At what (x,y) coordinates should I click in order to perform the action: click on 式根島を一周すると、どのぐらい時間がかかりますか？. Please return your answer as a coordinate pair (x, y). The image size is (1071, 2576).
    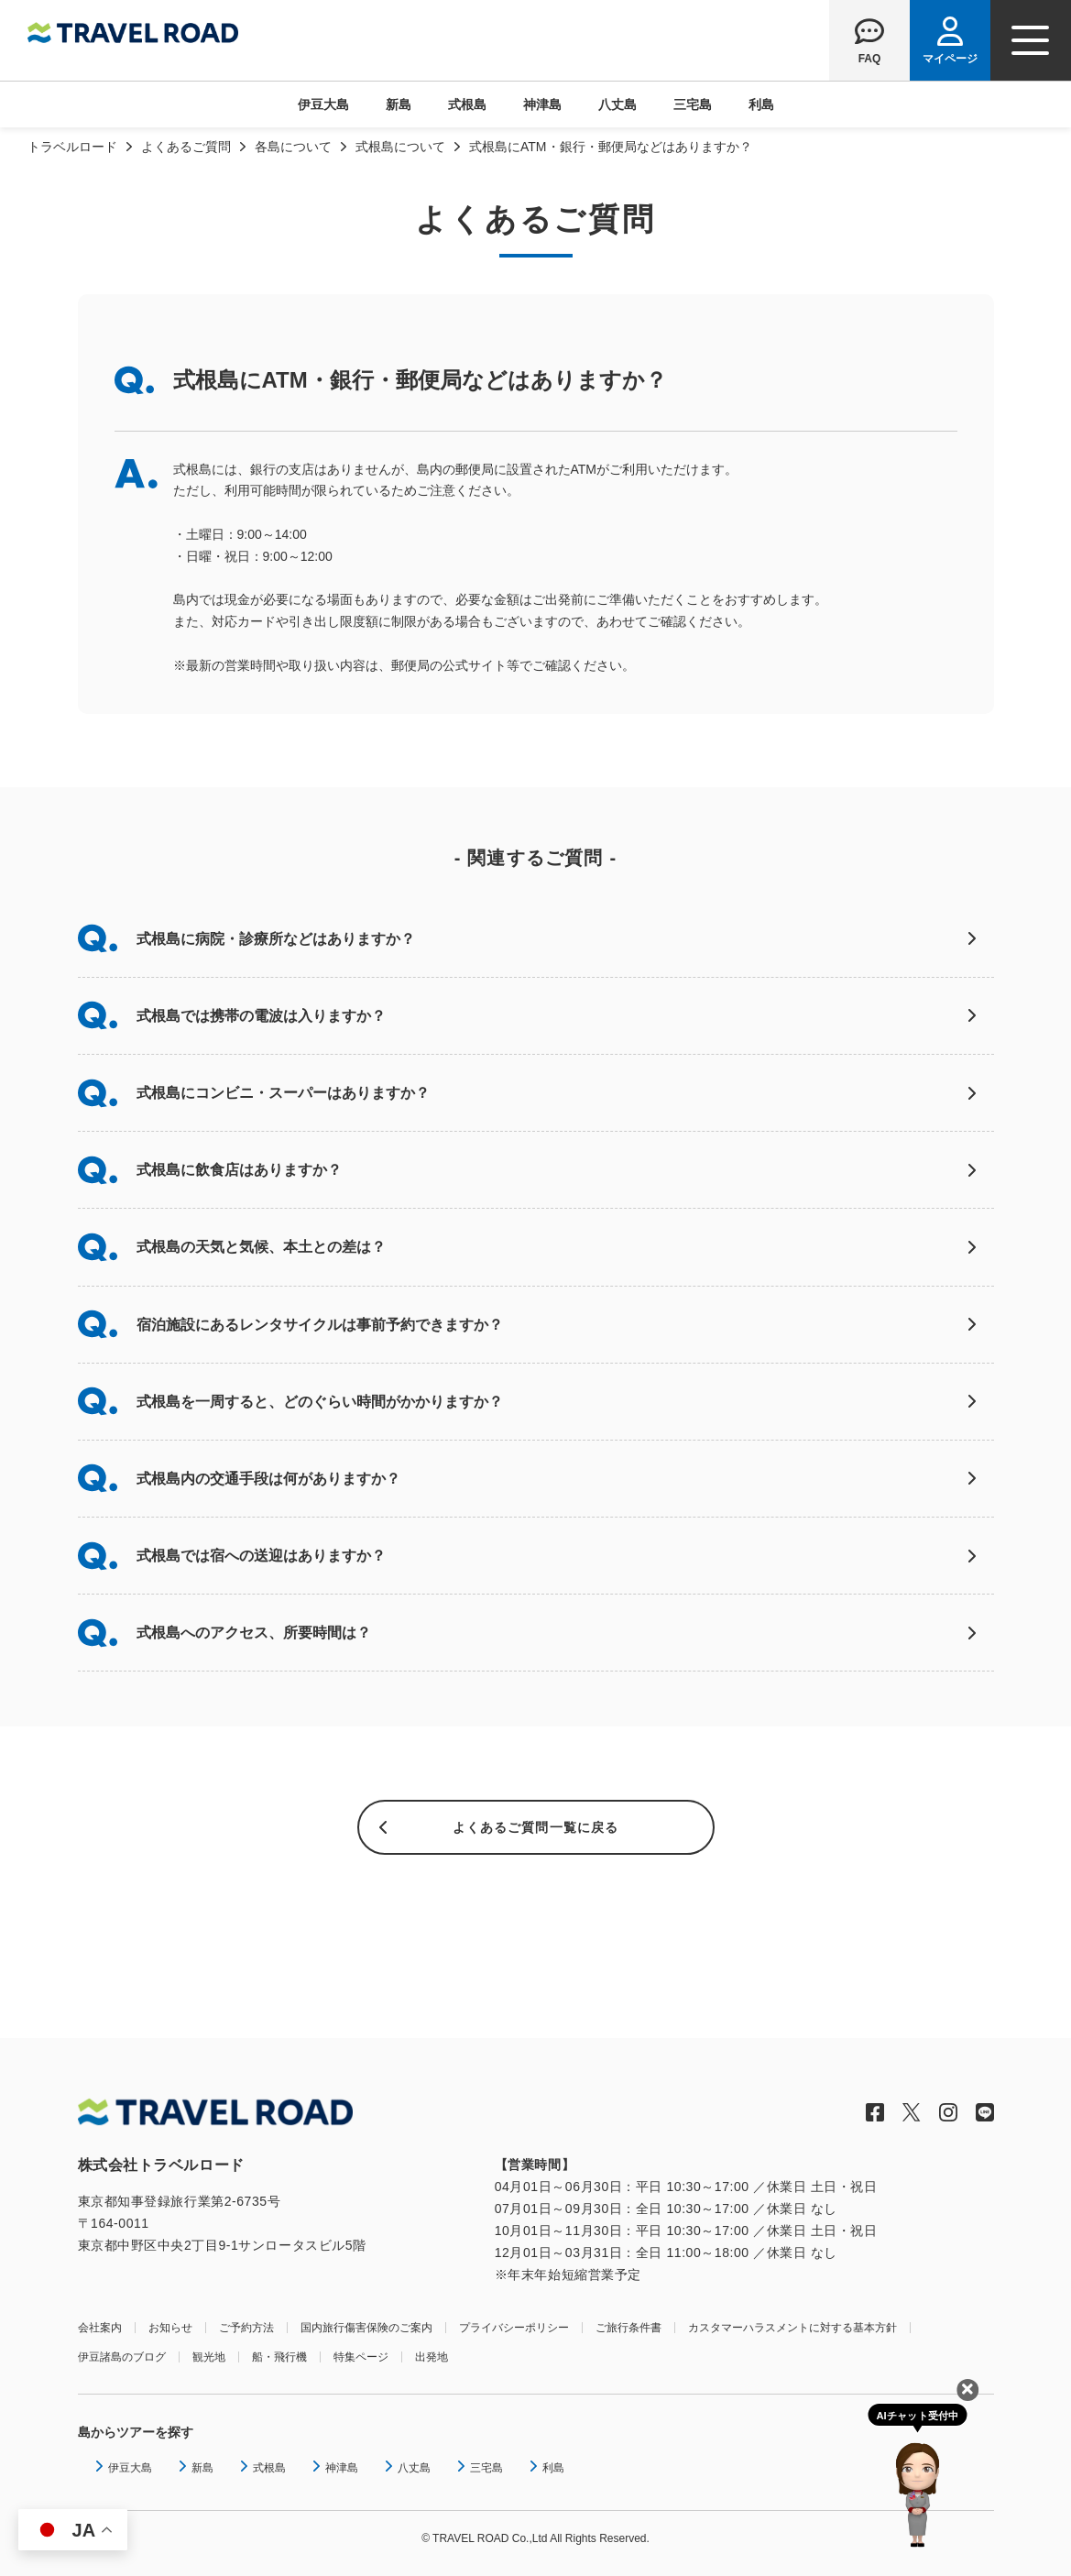
    Looking at the image, I should click on (320, 1401).